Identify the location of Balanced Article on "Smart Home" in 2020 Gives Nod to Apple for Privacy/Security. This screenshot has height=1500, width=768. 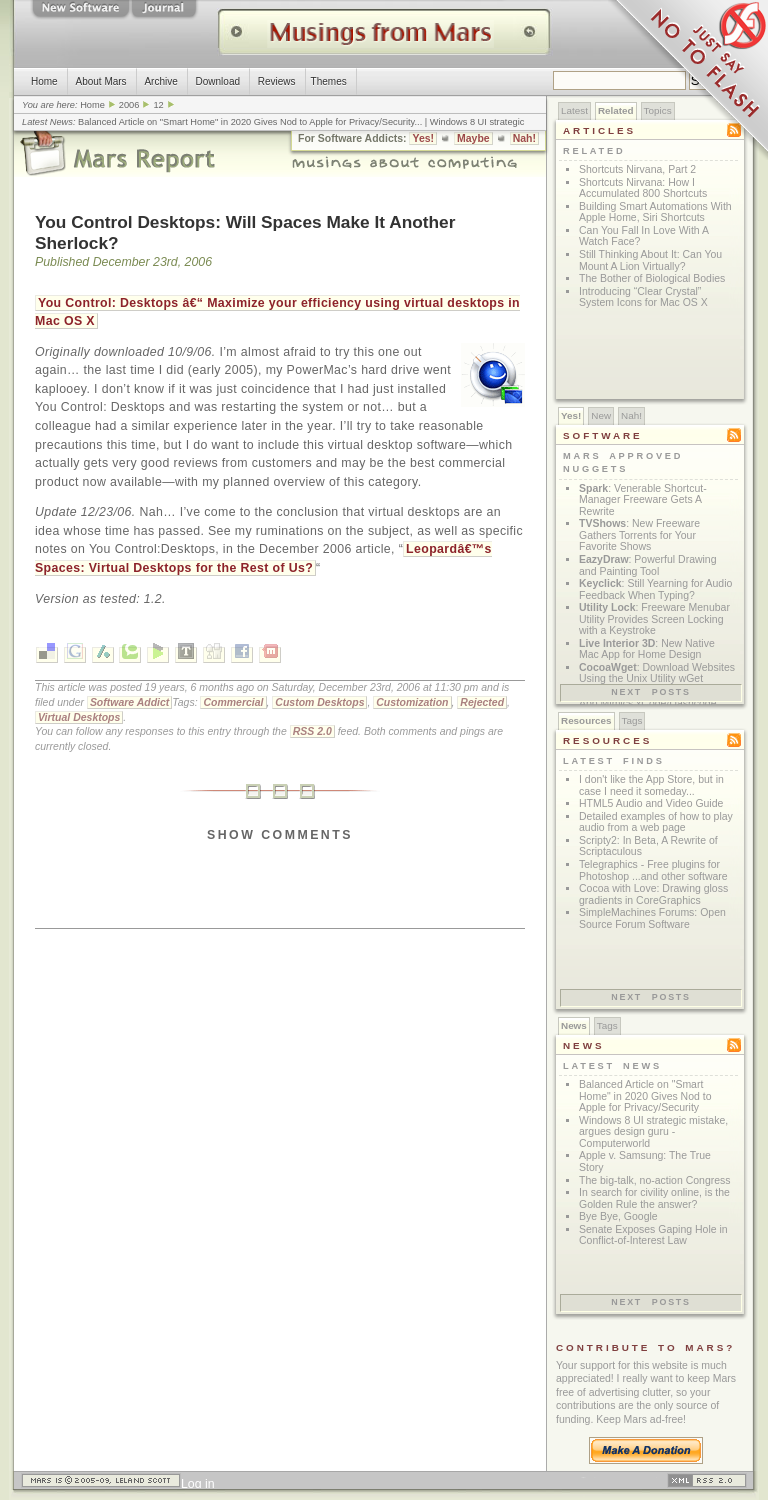
(246, 122).